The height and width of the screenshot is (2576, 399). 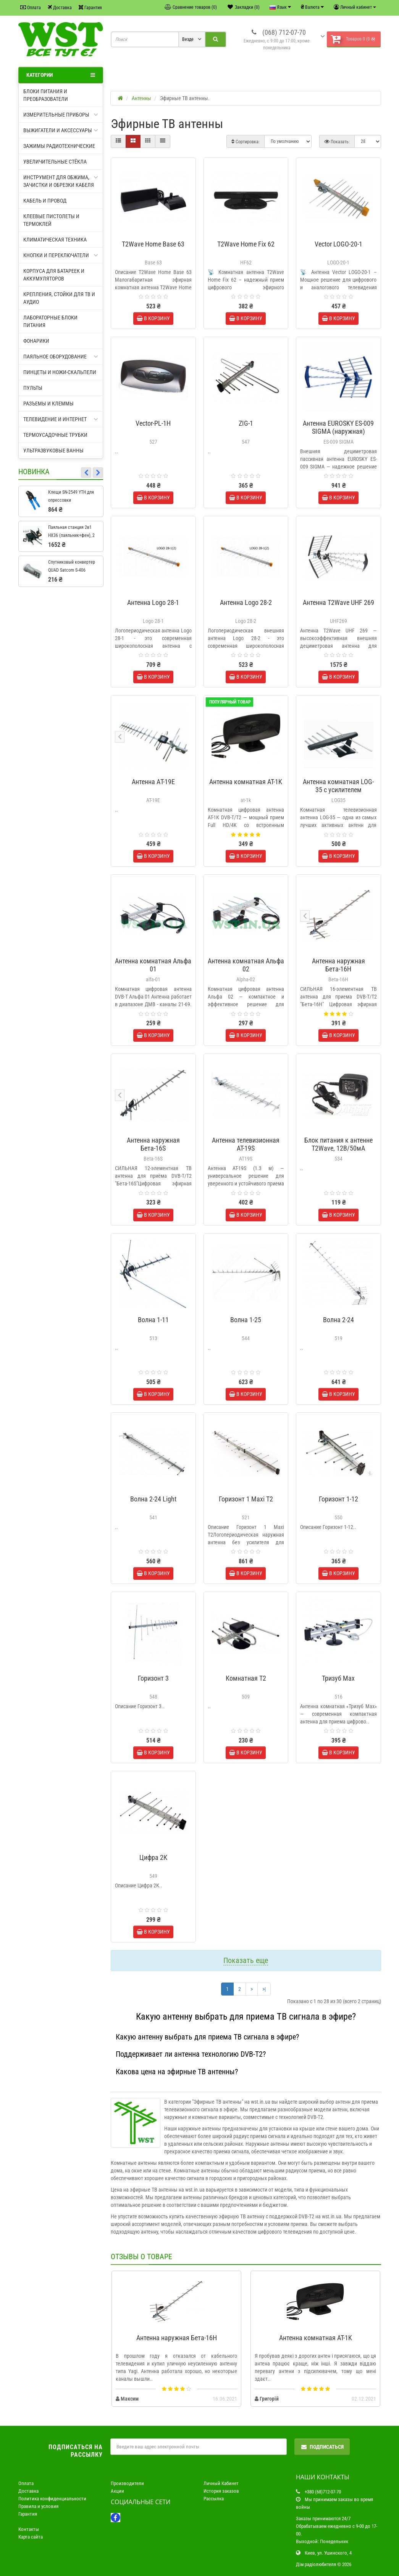 I want to click on Клеевые пистолеты и термоклей, so click(x=51, y=220).